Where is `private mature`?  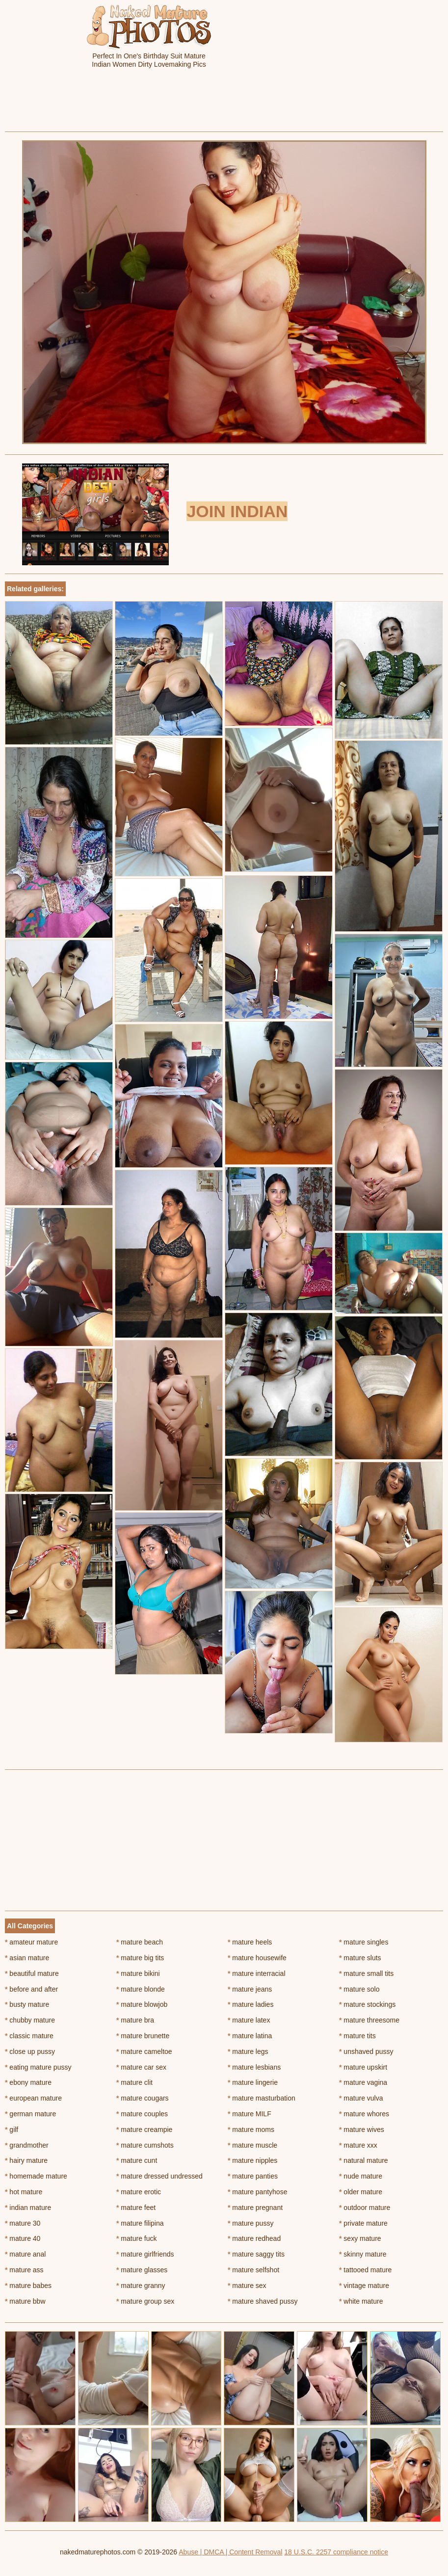 private mature is located at coordinates (363, 2223).